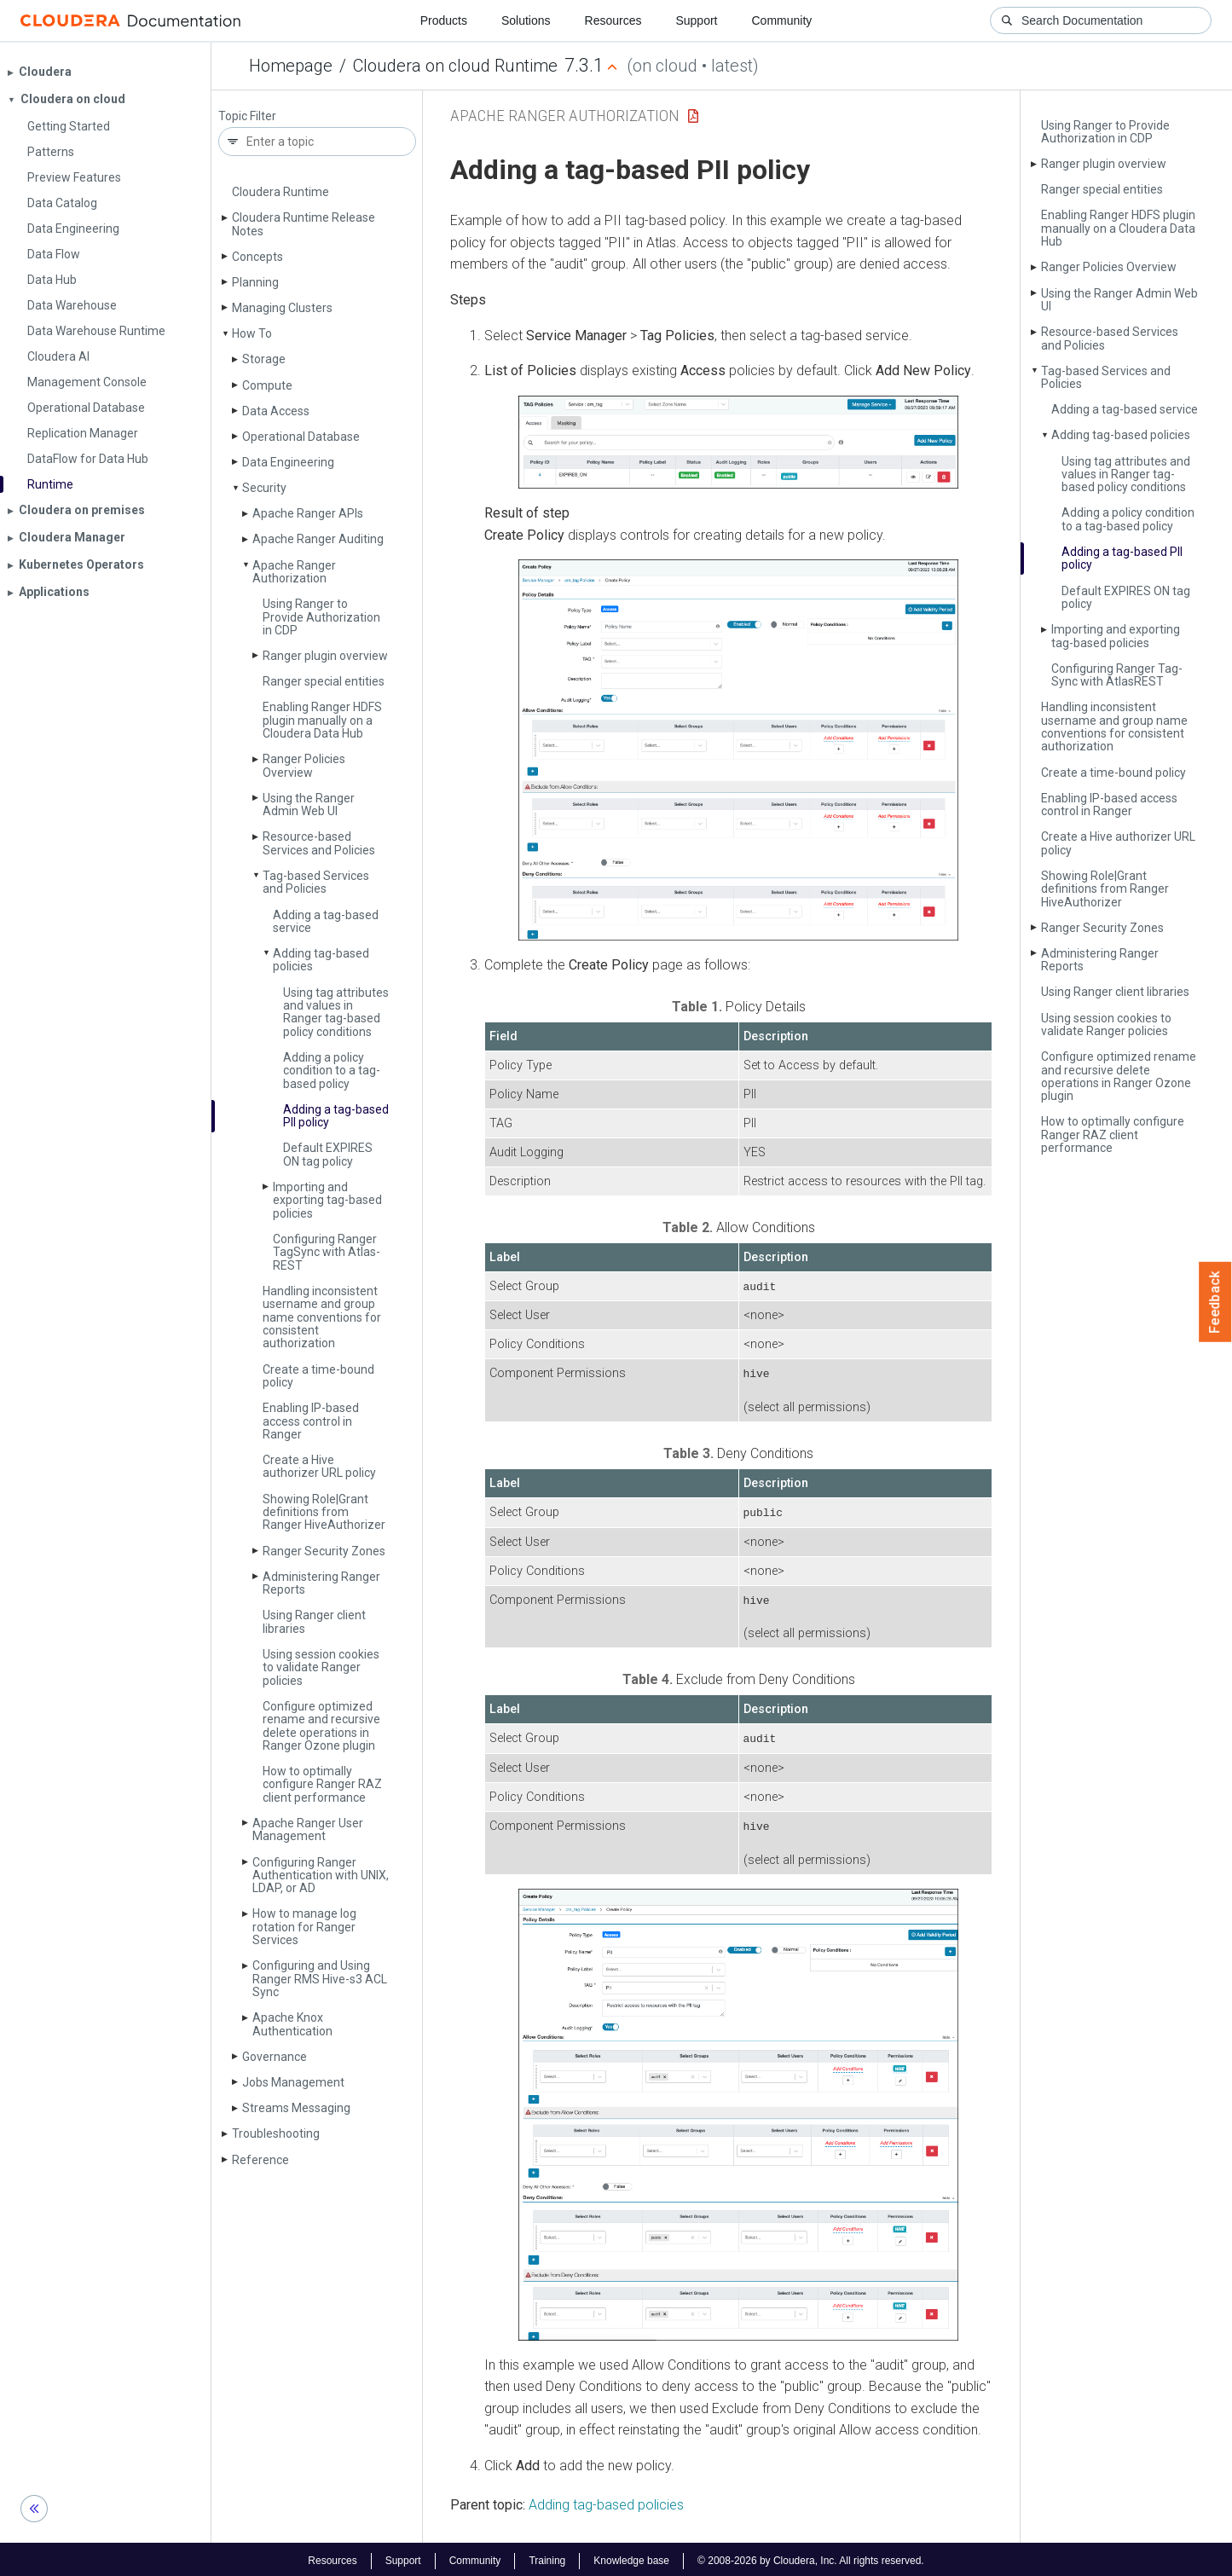 Image resolution: width=1232 pixels, height=2576 pixels. What do you see at coordinates (320, 1875) in the screenshot?
I see `Configuring Ranger Authentication with UNIX, LDAP, or AD` at bounding box center [320, 1875].